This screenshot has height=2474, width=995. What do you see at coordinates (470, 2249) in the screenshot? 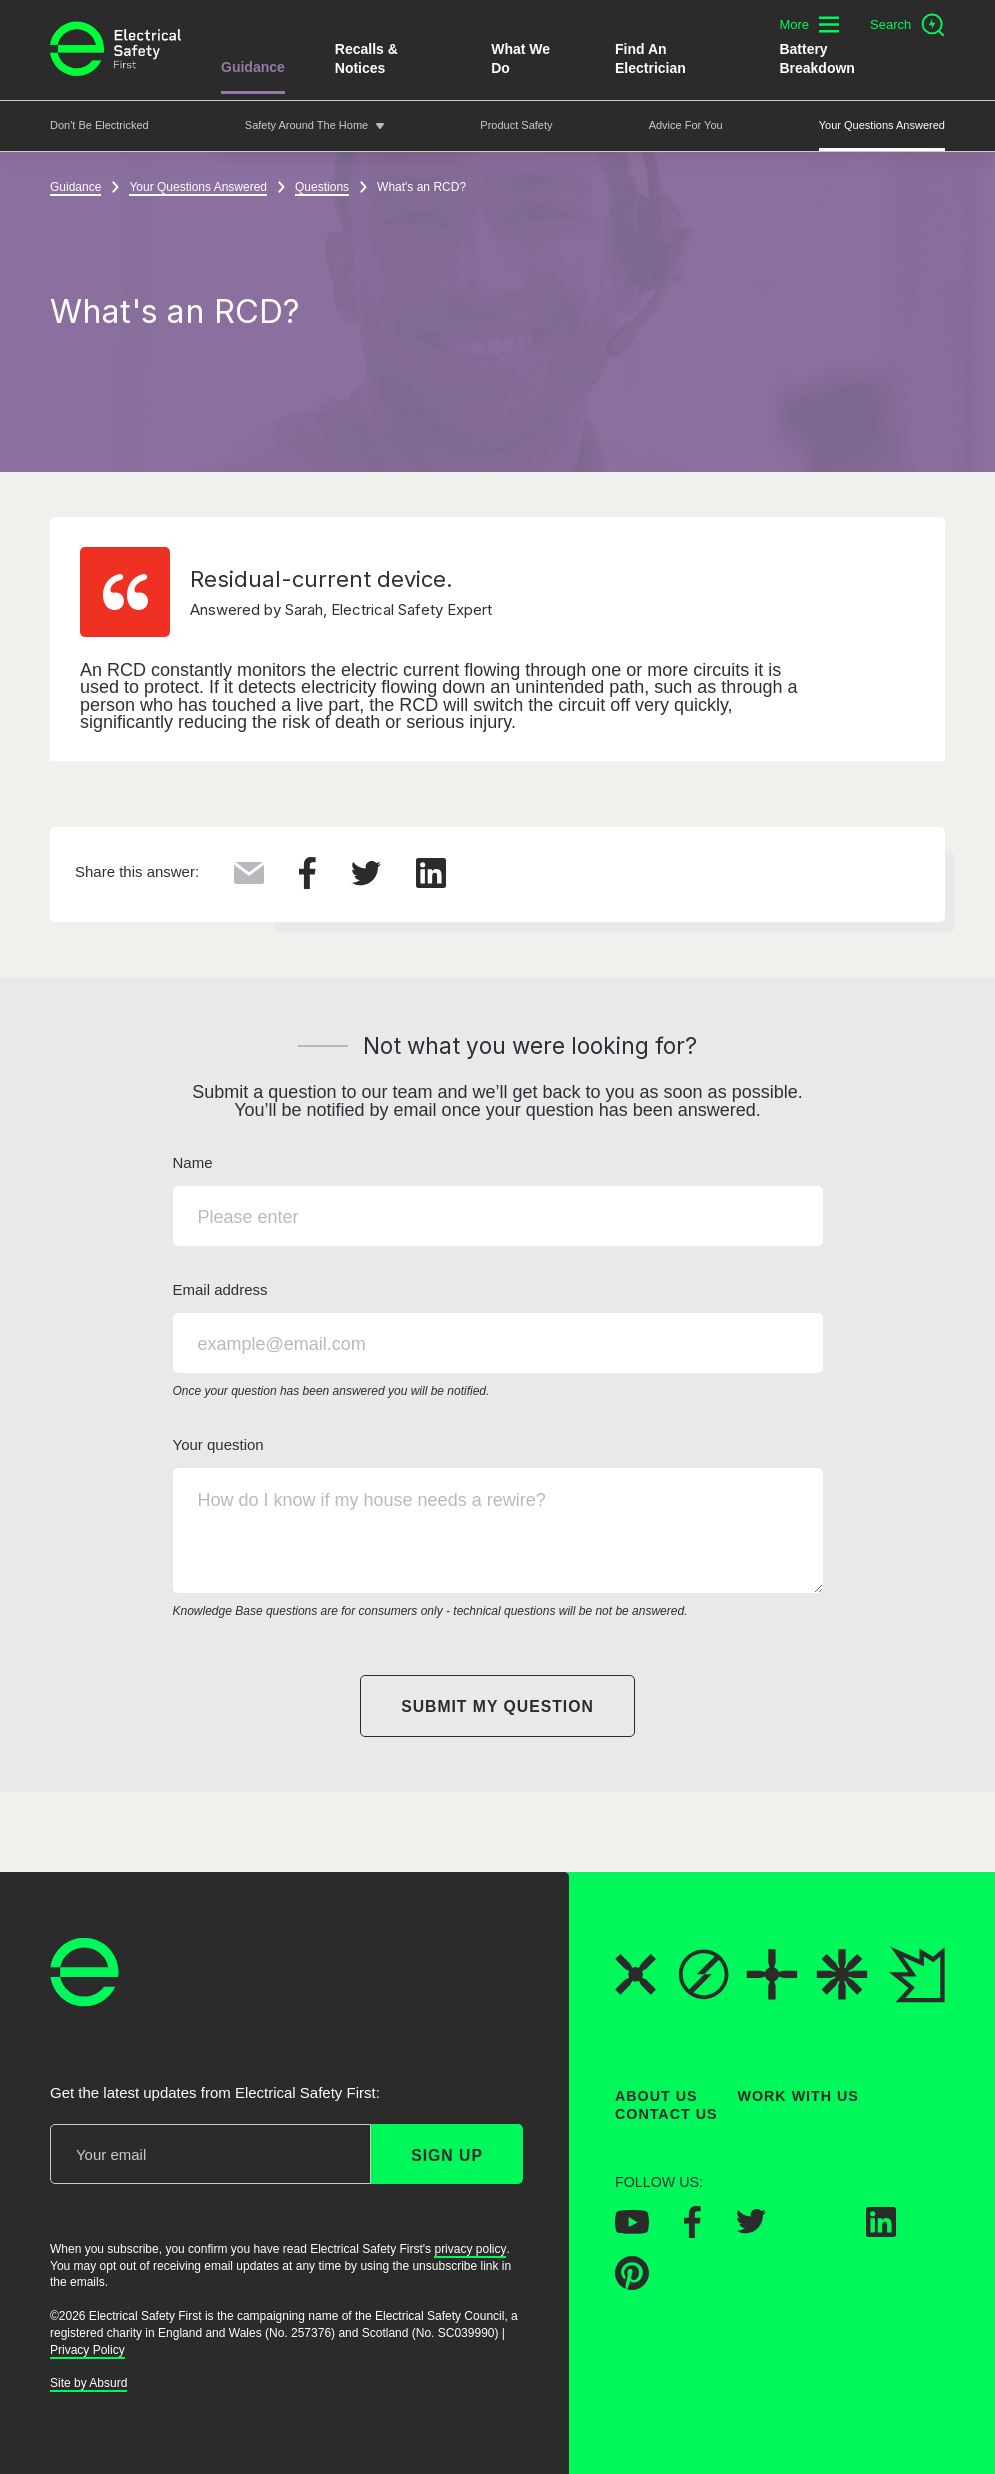
I see `privacy policy` at bounding box center [470, 2249].